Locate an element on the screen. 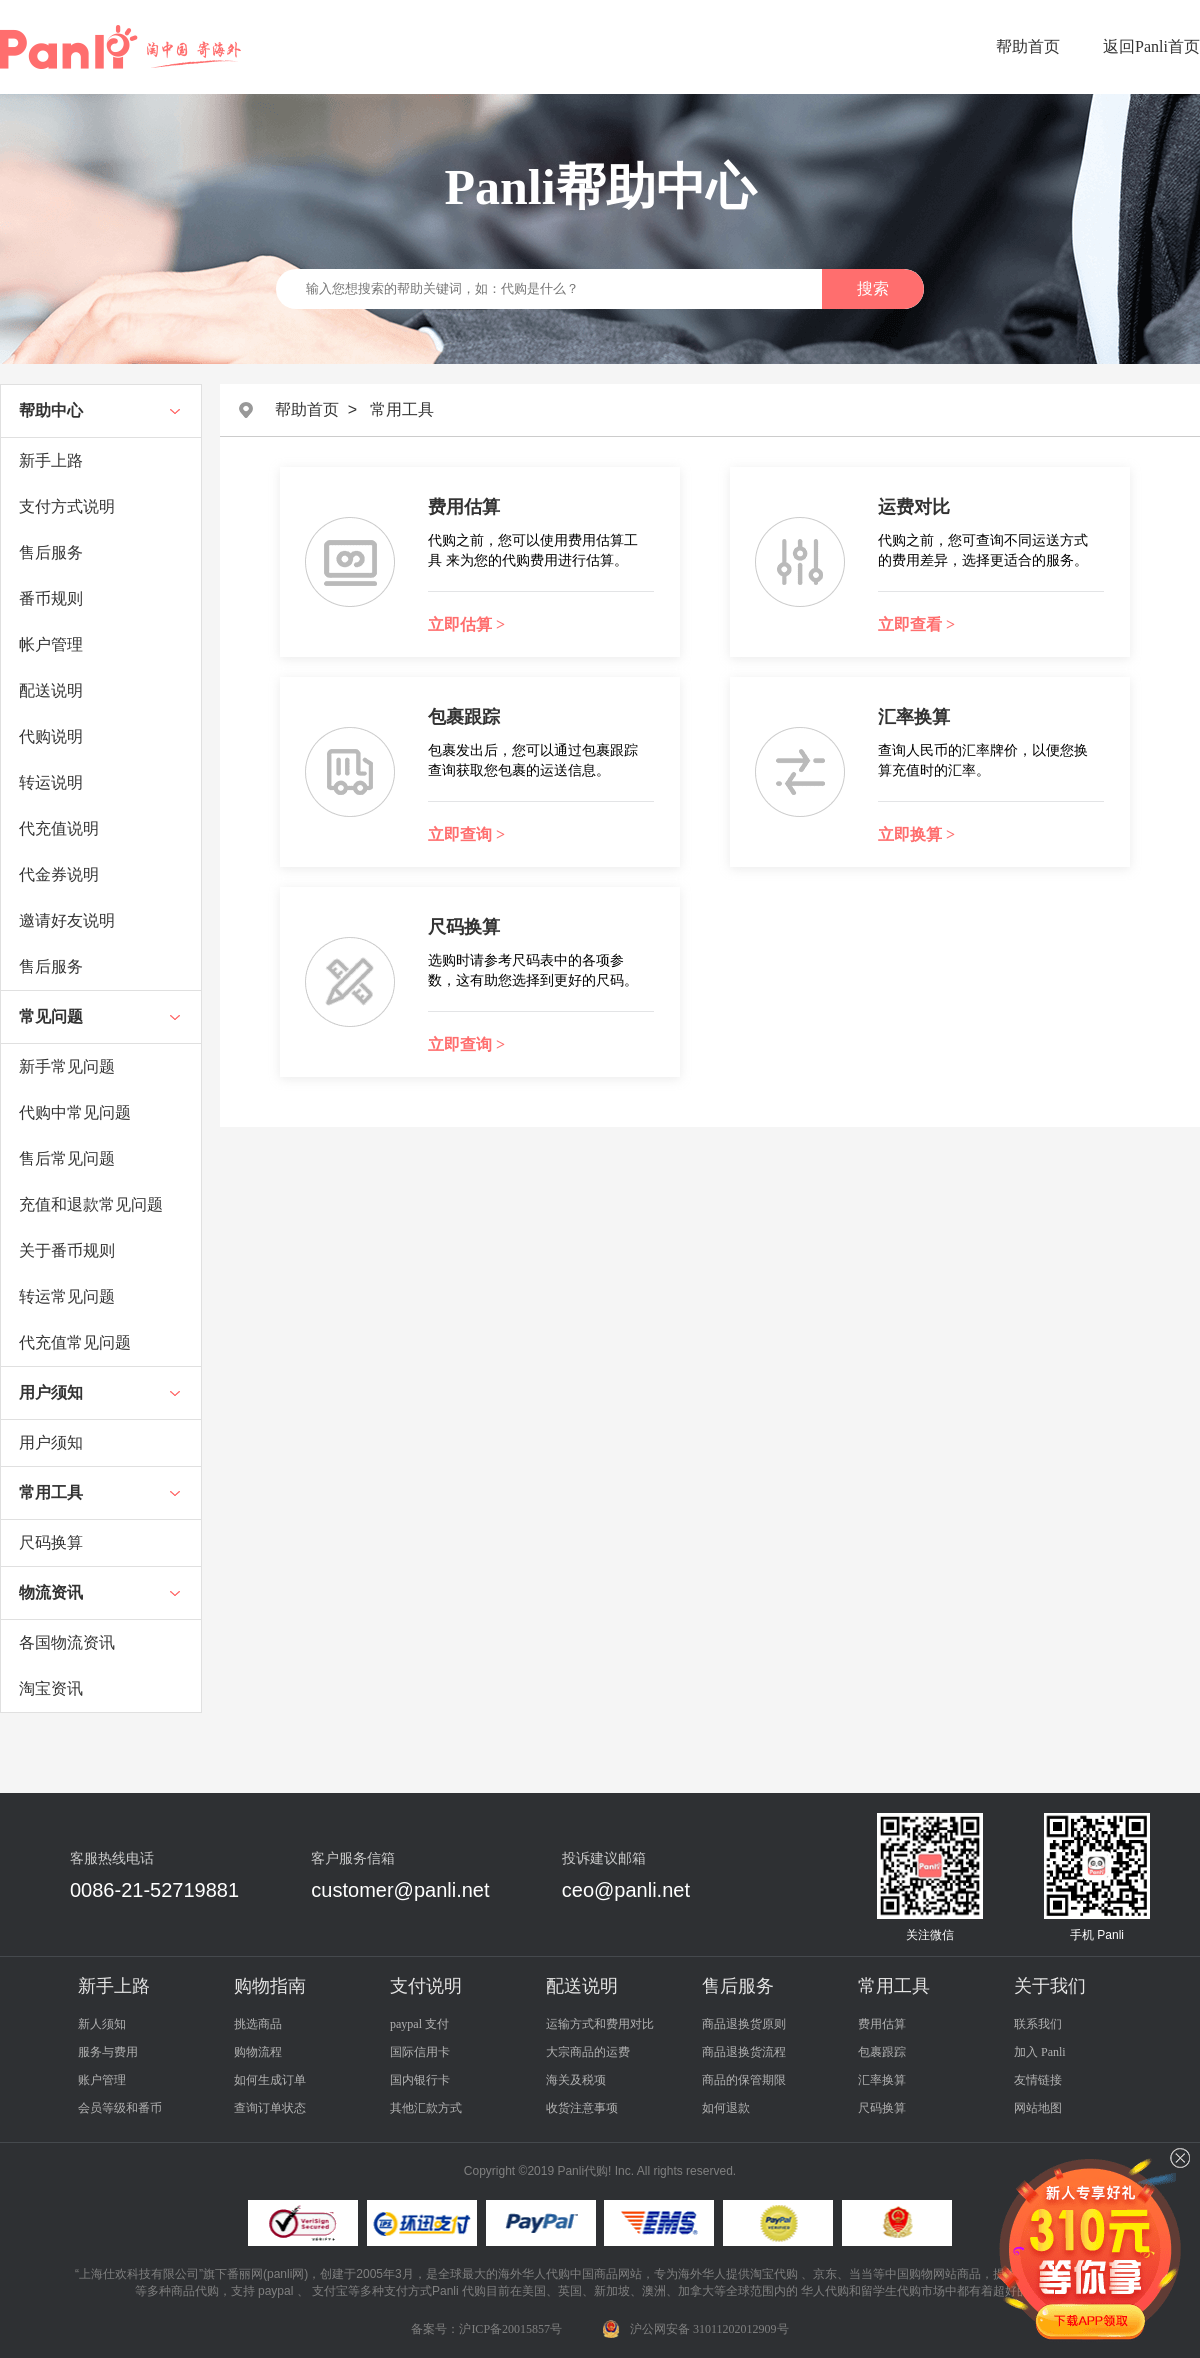 The width and height of the screenshot is (1200, 2358). 各国物流资讯 is located at coordinates (67, 1642).